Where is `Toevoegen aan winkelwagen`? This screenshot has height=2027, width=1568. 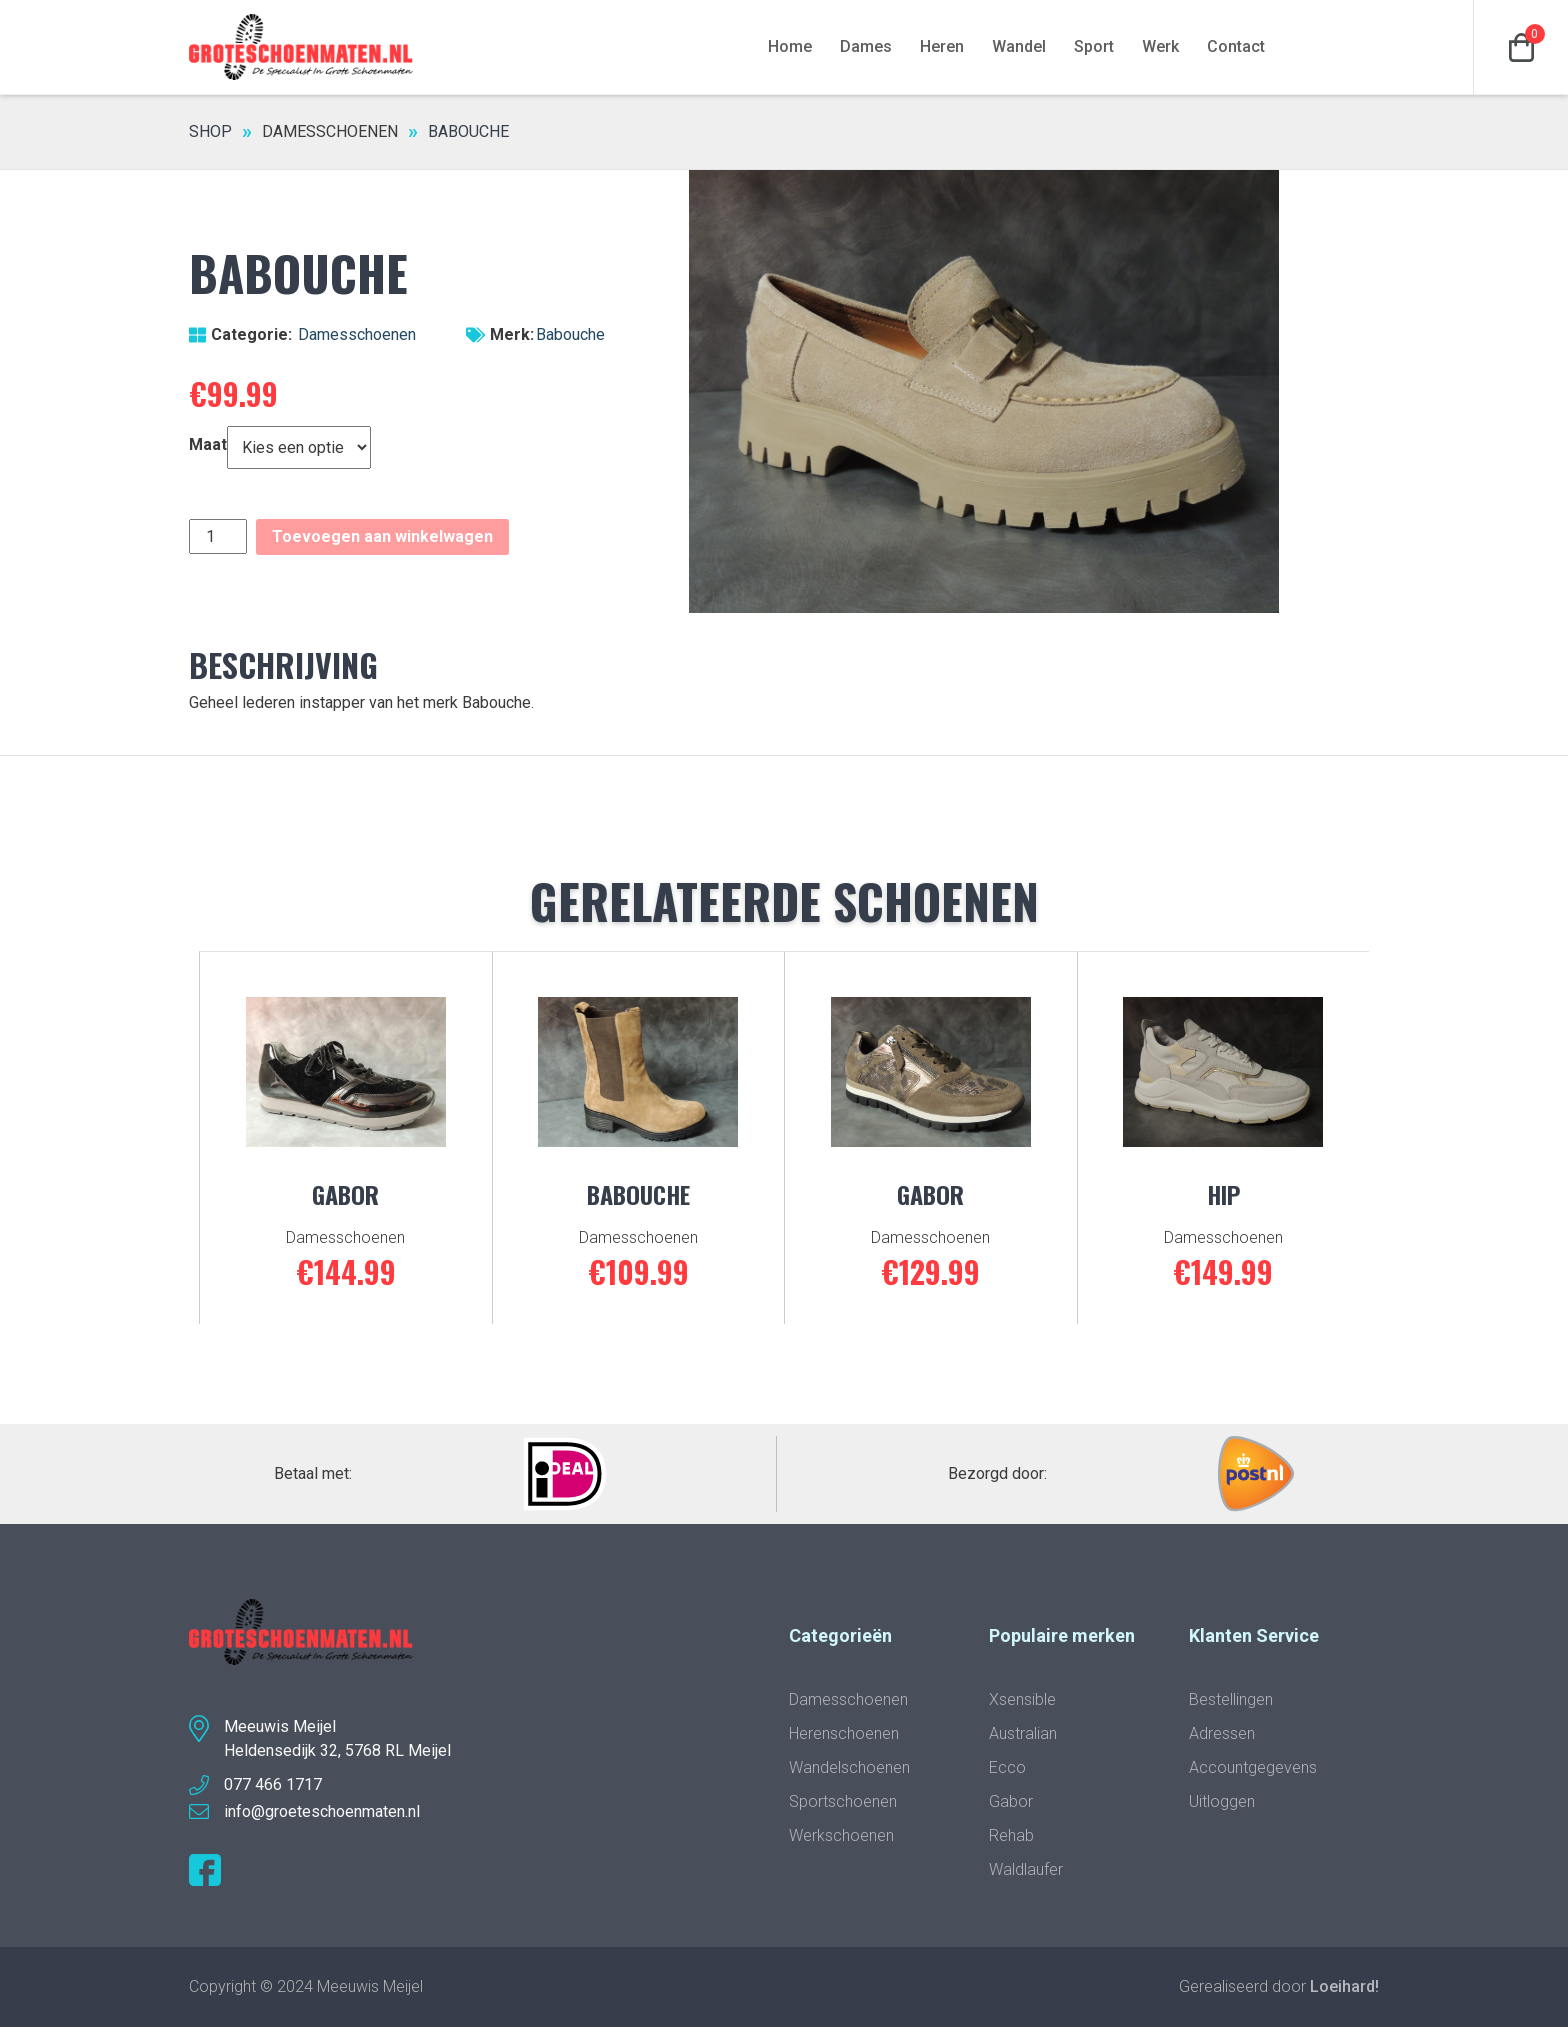
Toevoegen aan winkelwagen is located at coordinates (382, 536).